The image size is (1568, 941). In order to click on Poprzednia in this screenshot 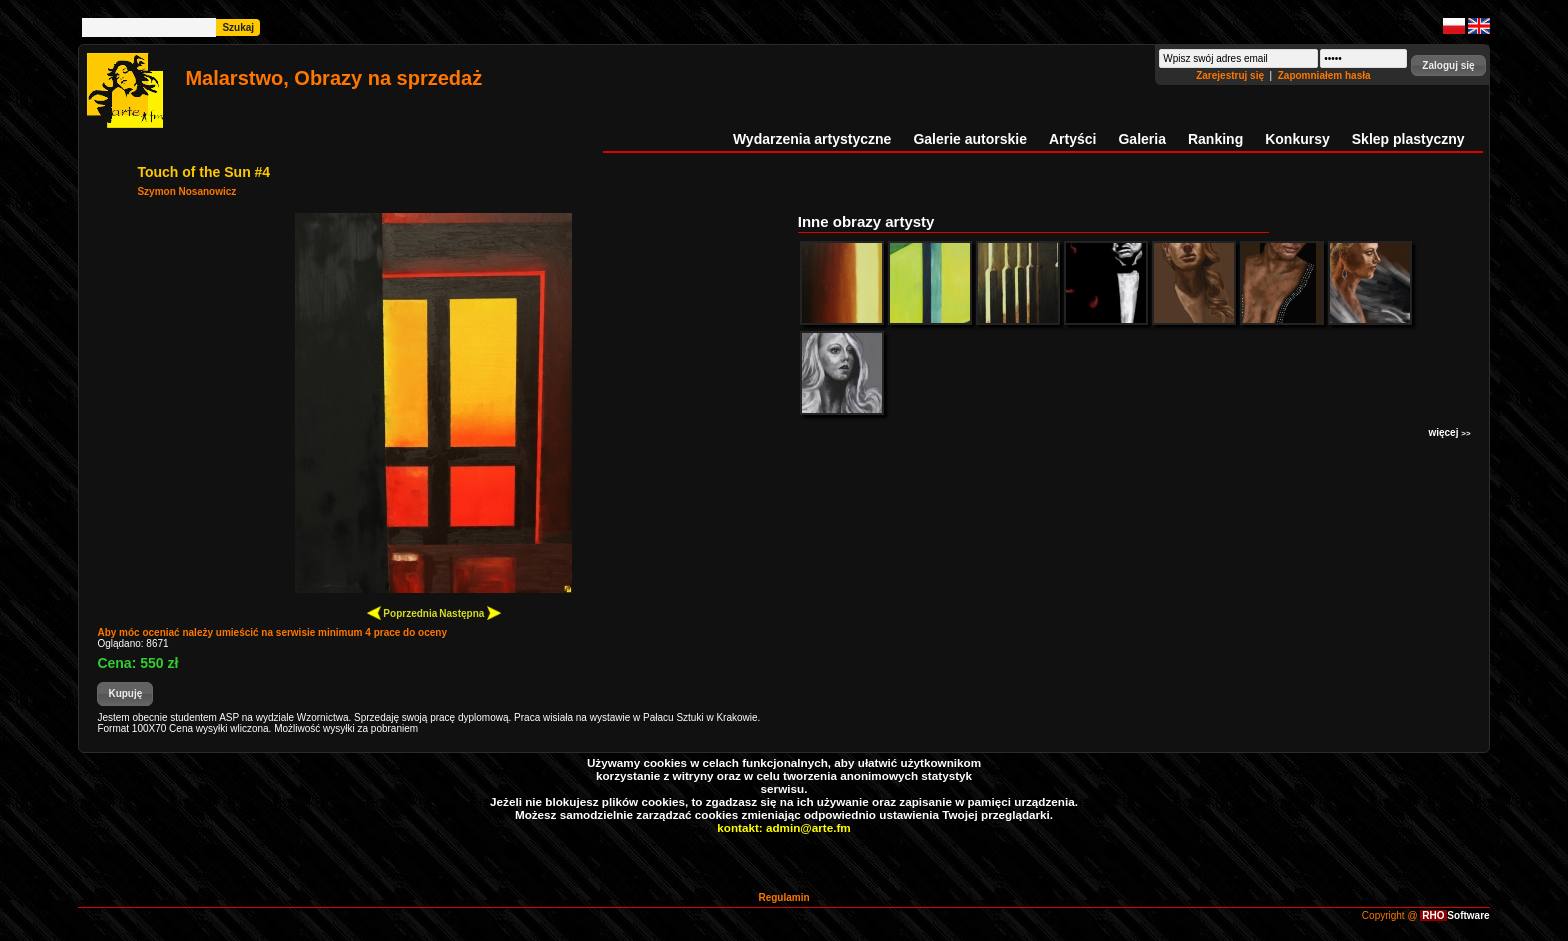, I will do `click(402, 612)`.